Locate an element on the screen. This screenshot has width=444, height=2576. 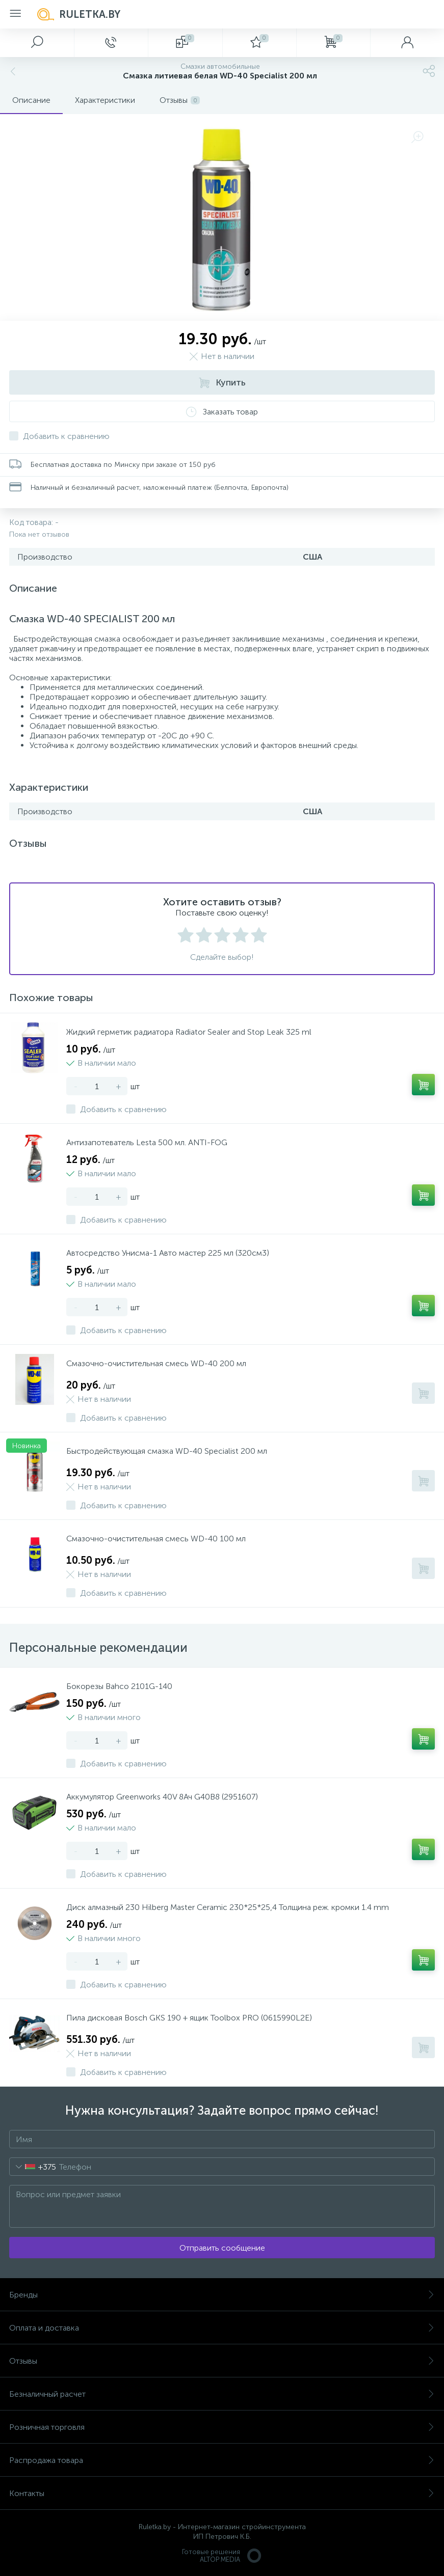
Оплата и доставка is located at coordinates (222, 2328).